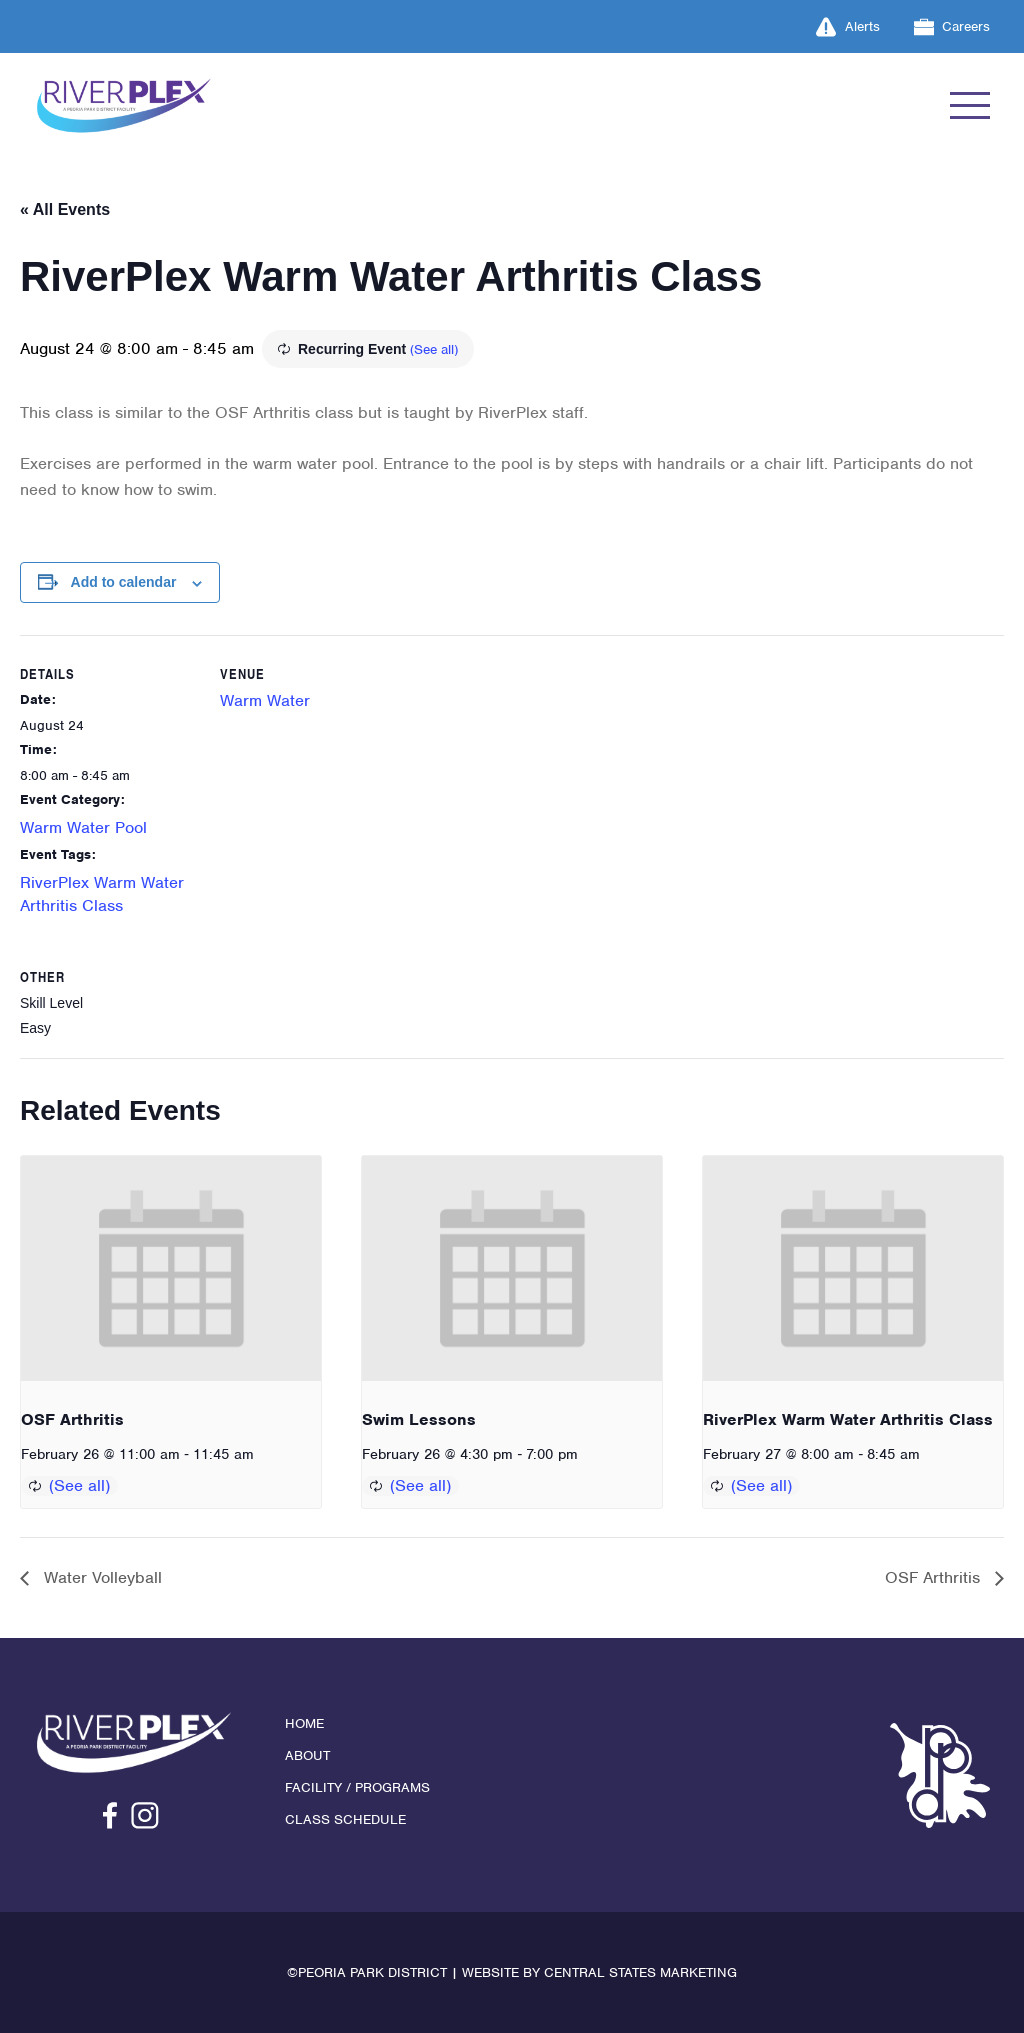  I want to click on Class Schedule, so click(345, 1819).